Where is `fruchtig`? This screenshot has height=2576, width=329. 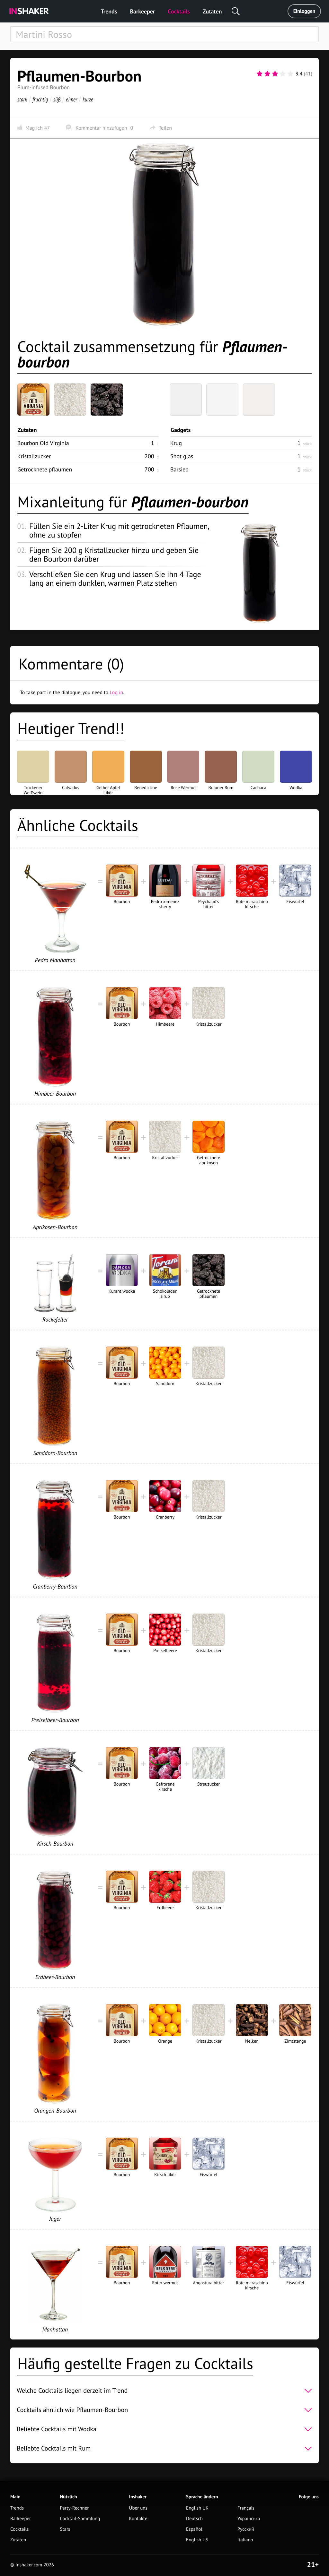 fruchtig is located at coordinates (40, 99).